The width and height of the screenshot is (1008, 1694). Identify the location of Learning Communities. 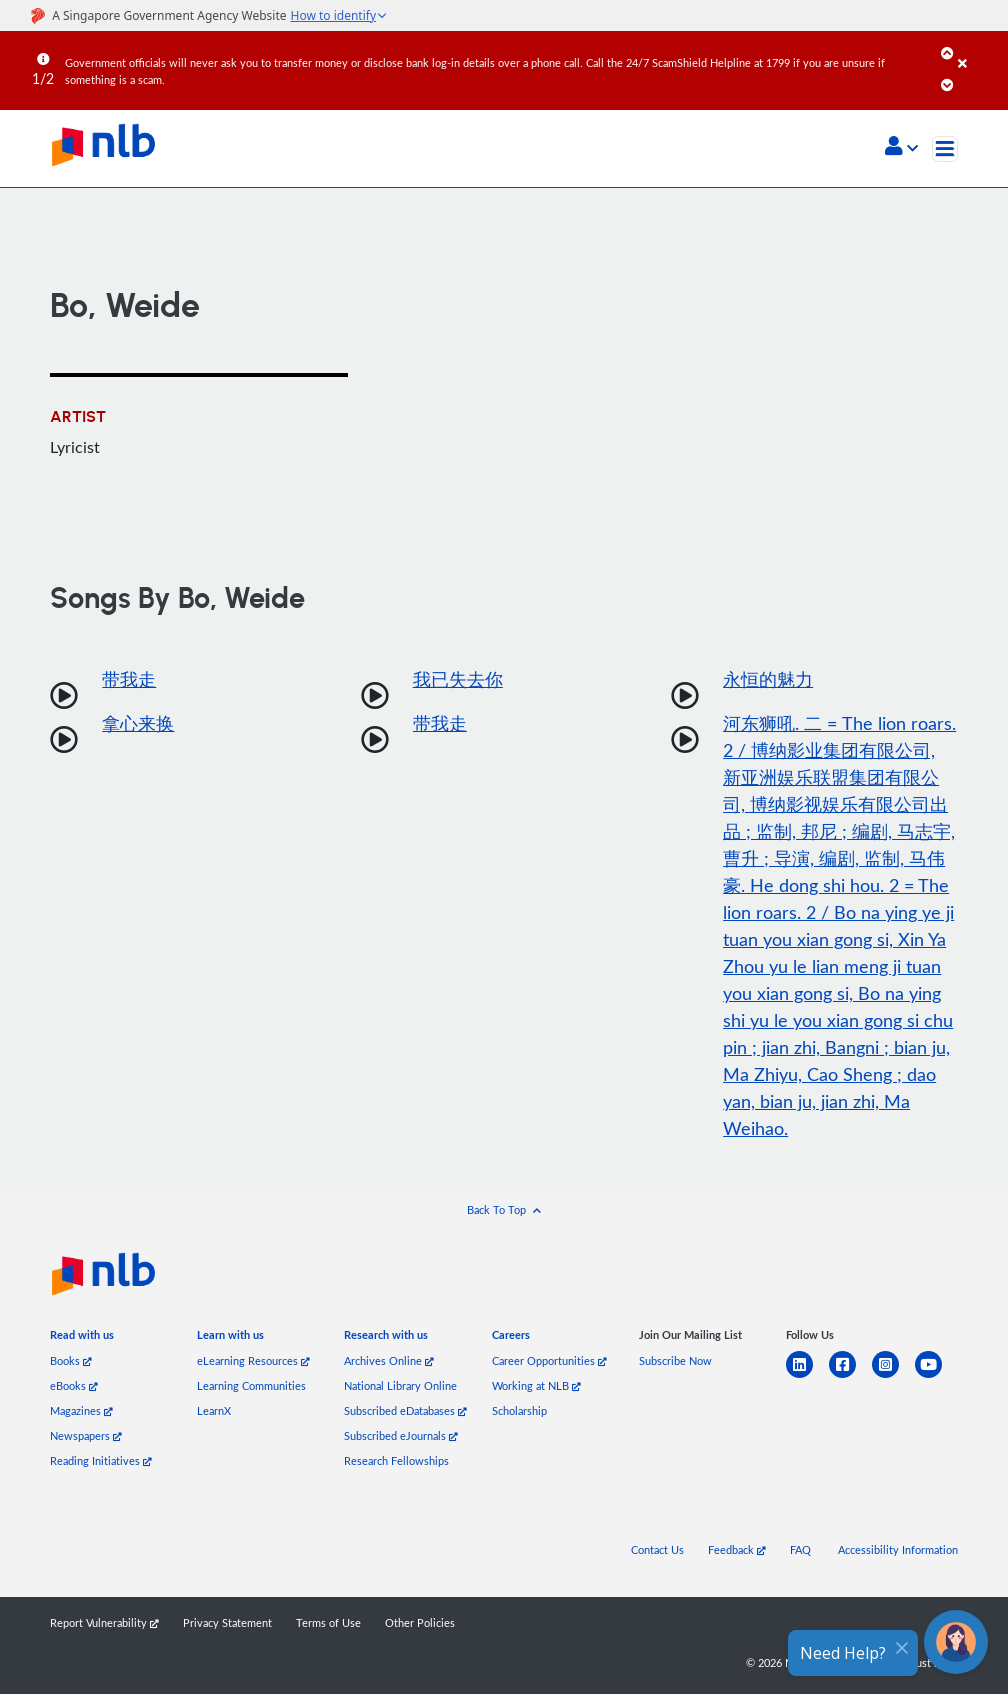
(251, 1385).